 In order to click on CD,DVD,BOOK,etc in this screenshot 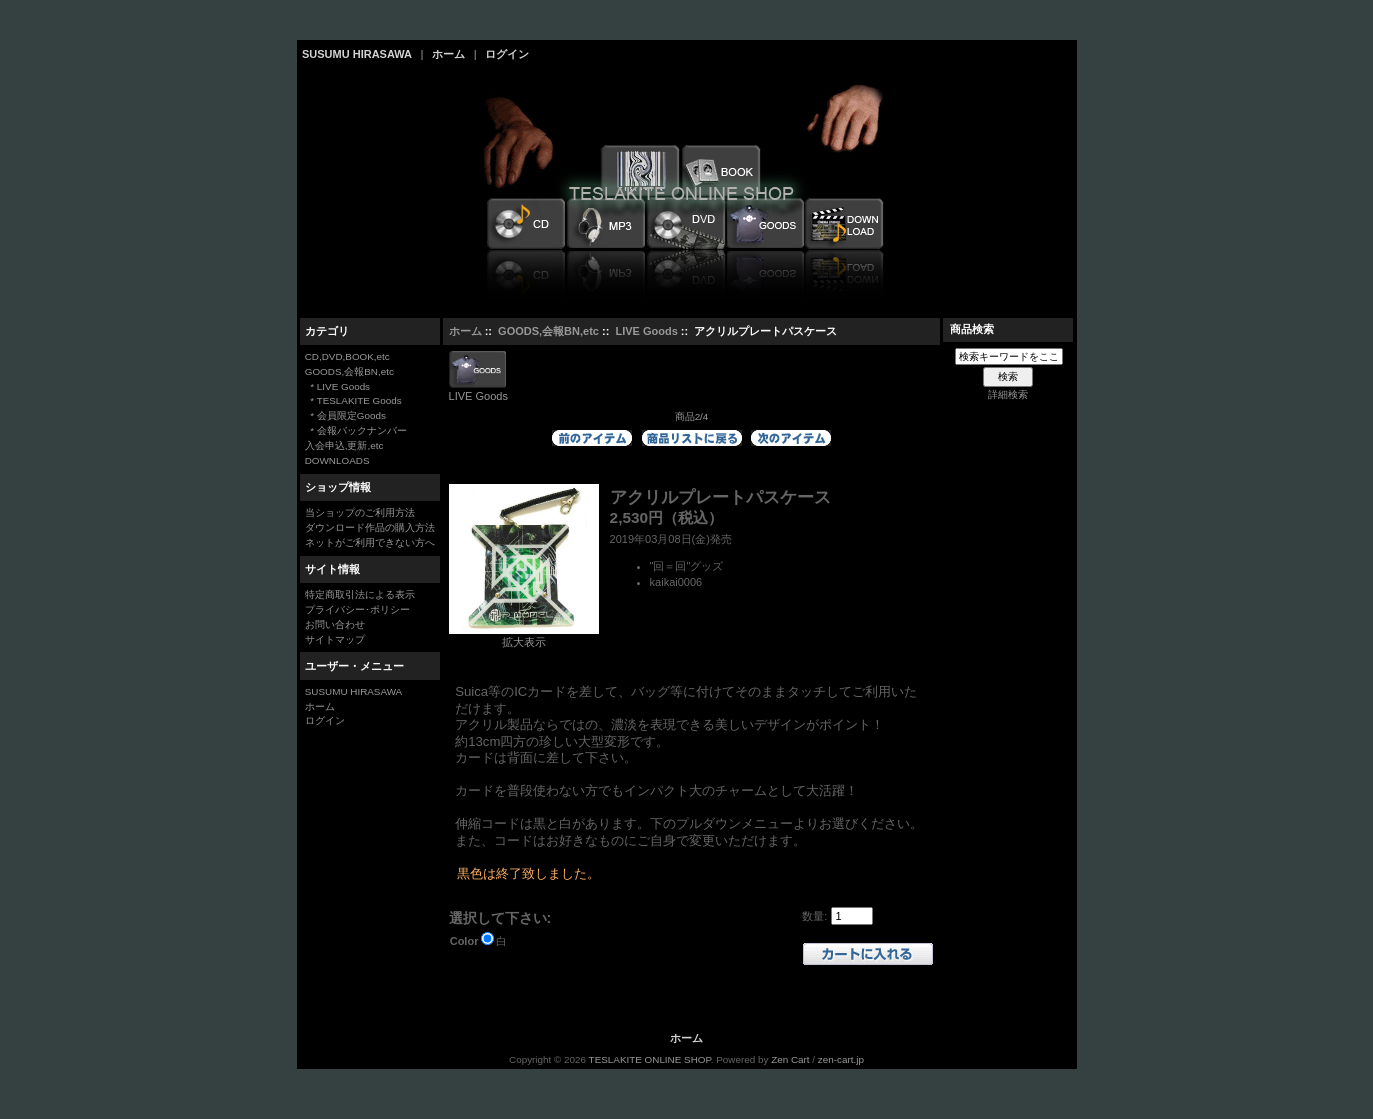, I will do `click(347, 356)`.